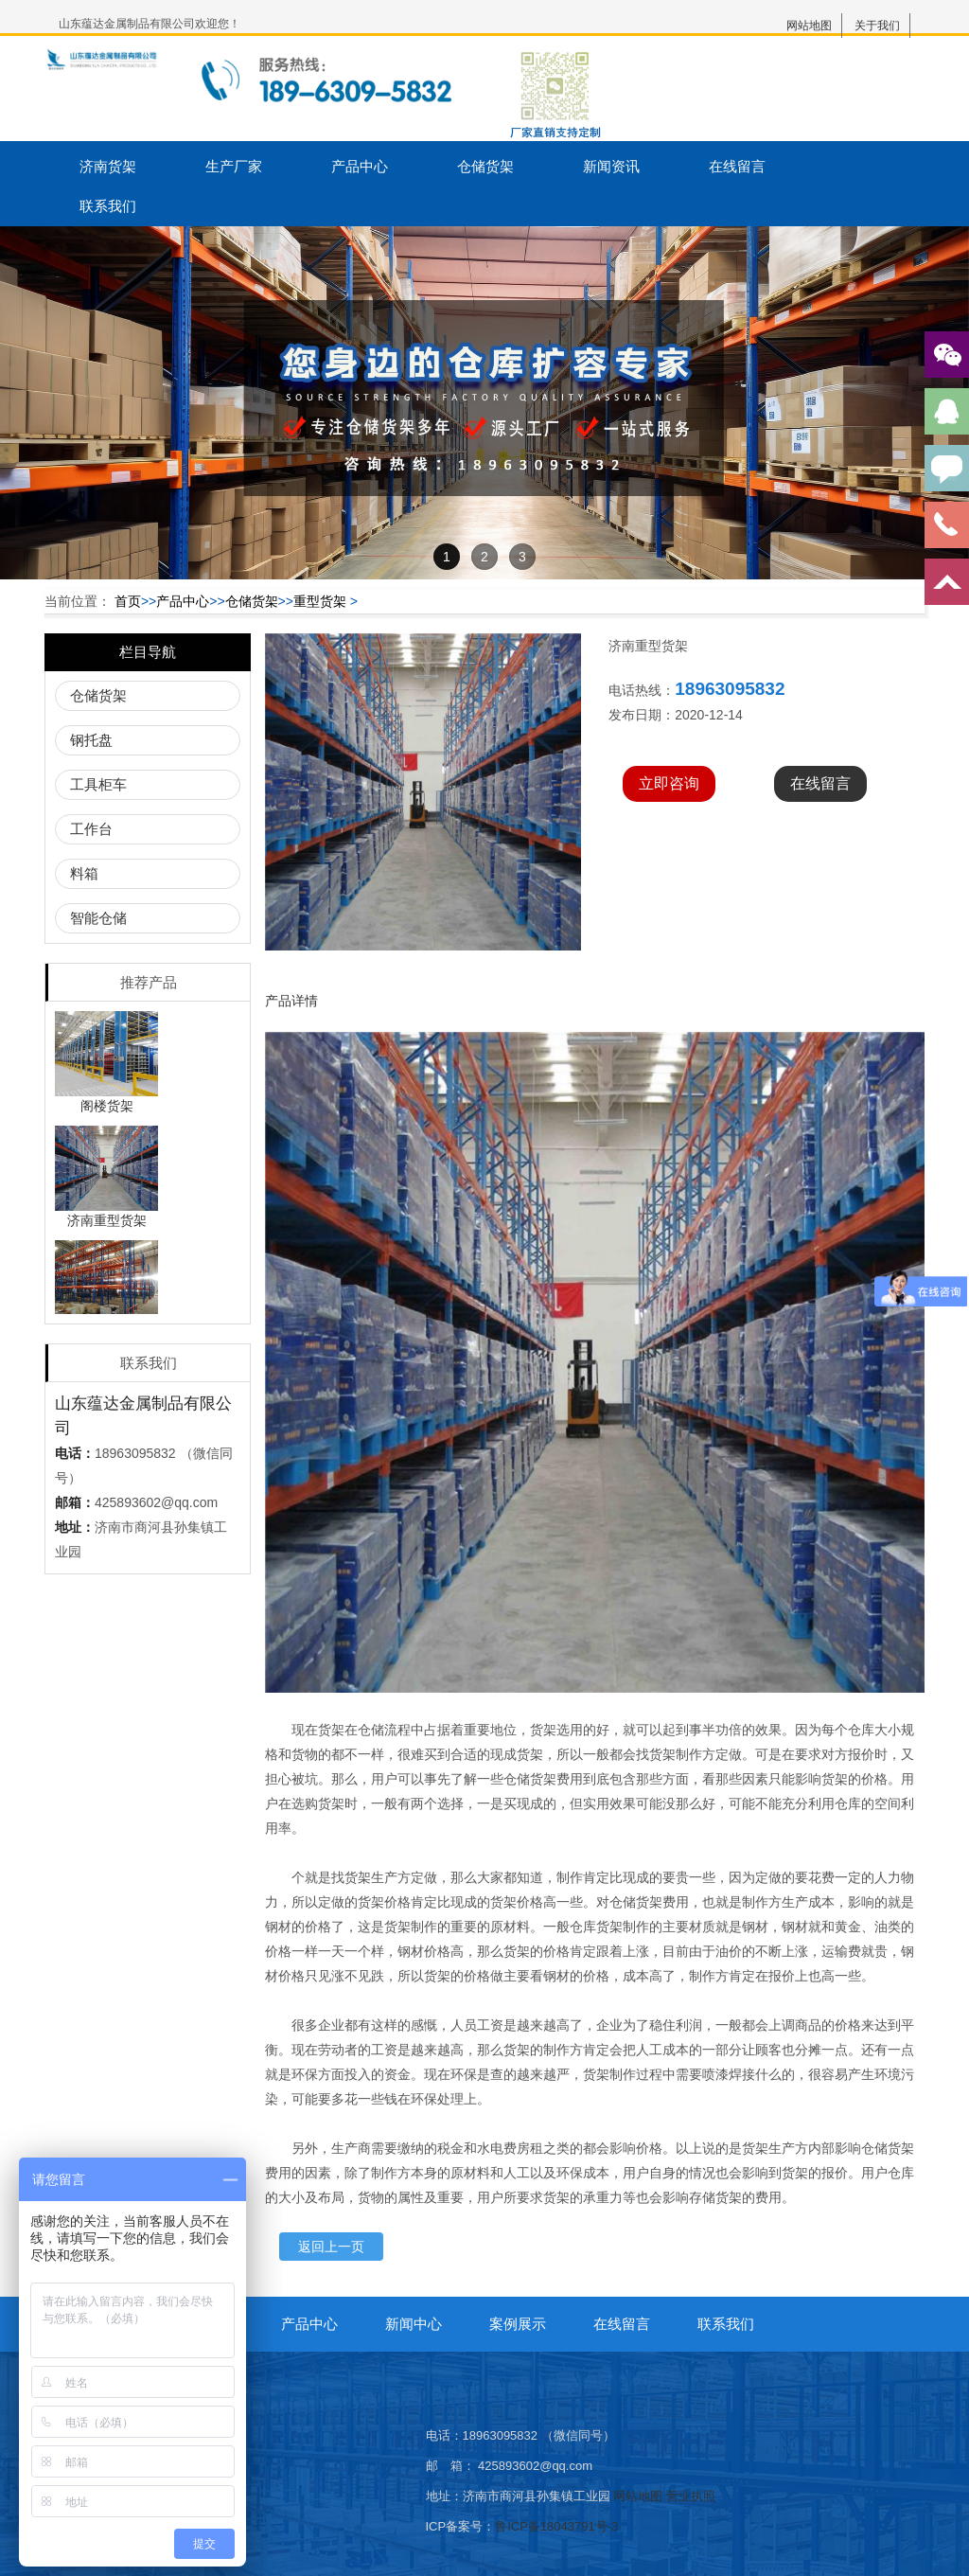 The image size is (969, 2576). I want to click on 鲁ICP备18043791号-3, so click(556, 2526).